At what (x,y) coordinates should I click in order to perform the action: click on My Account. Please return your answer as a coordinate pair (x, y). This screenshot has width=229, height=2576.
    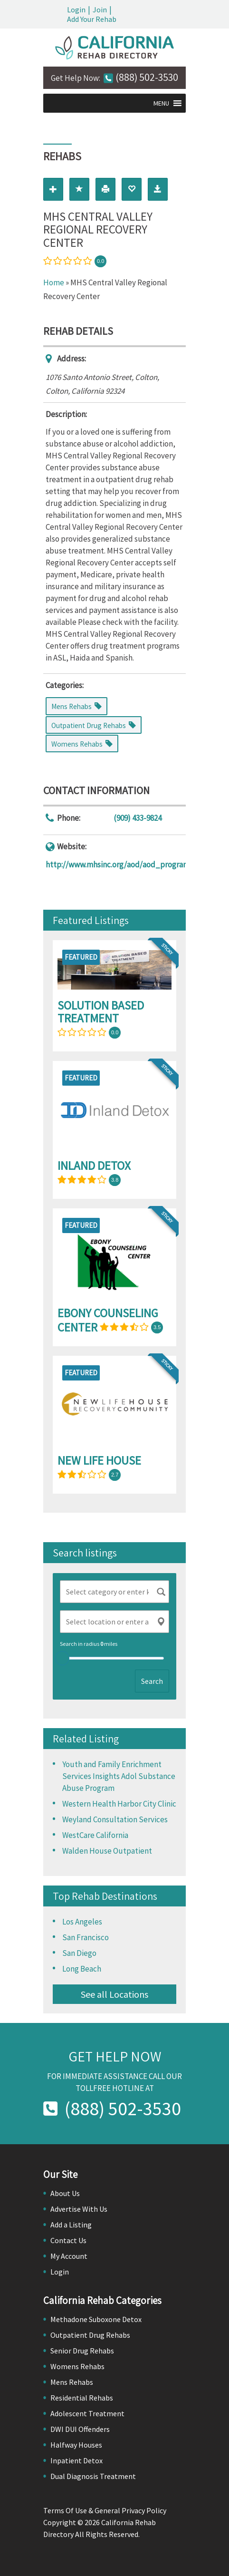
    Looking at the image, I should click on (68, 2256).